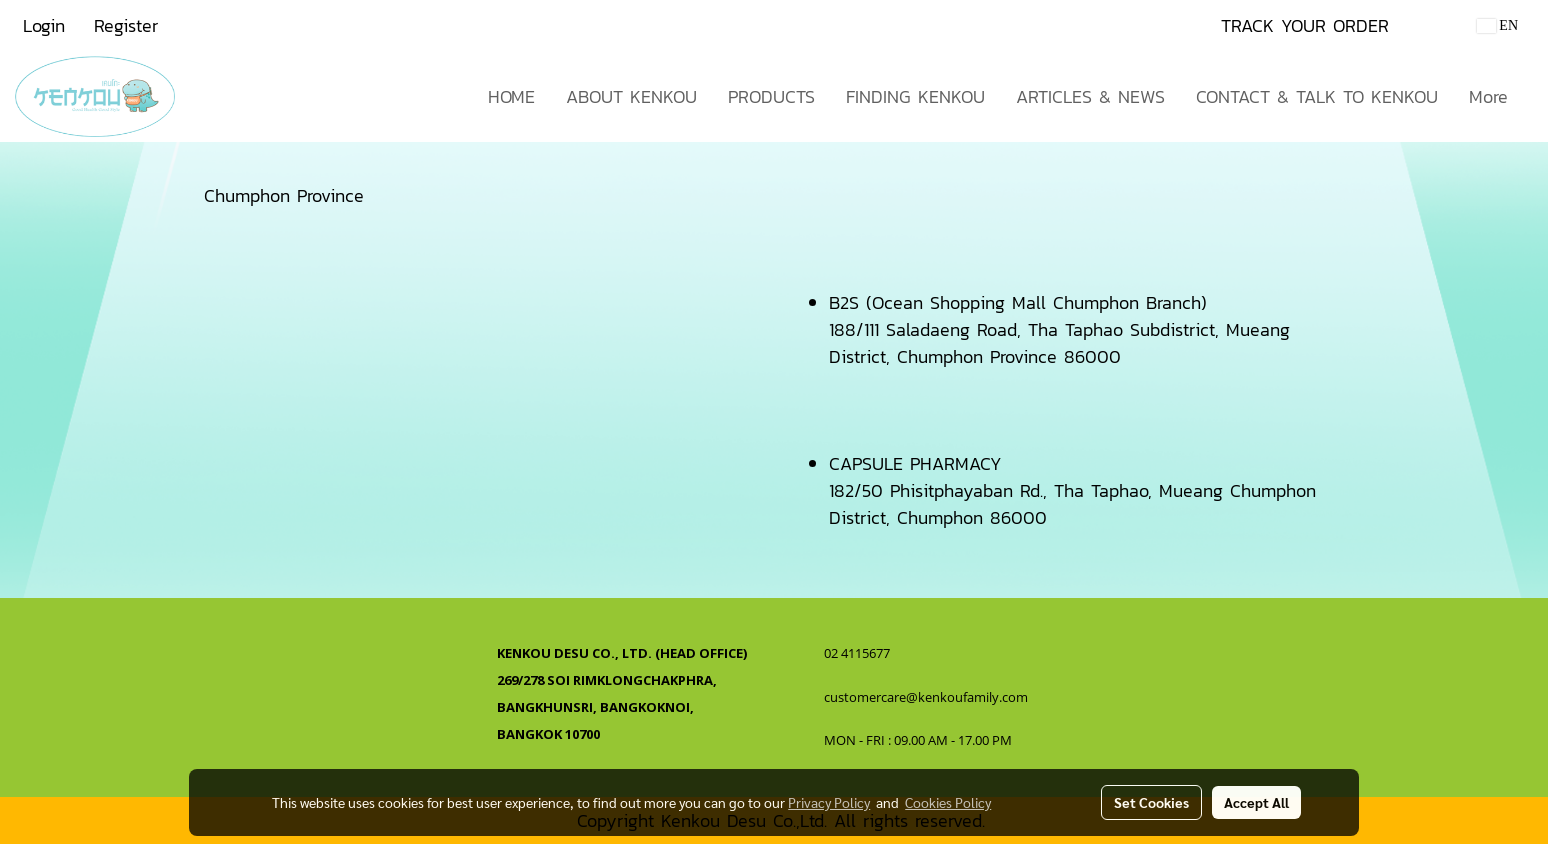  What do you see at coordinates (1317, 96) in the screenshot?
I see `CONTACT & TALK TO KENKOU` at bounding box center [1317, 96].